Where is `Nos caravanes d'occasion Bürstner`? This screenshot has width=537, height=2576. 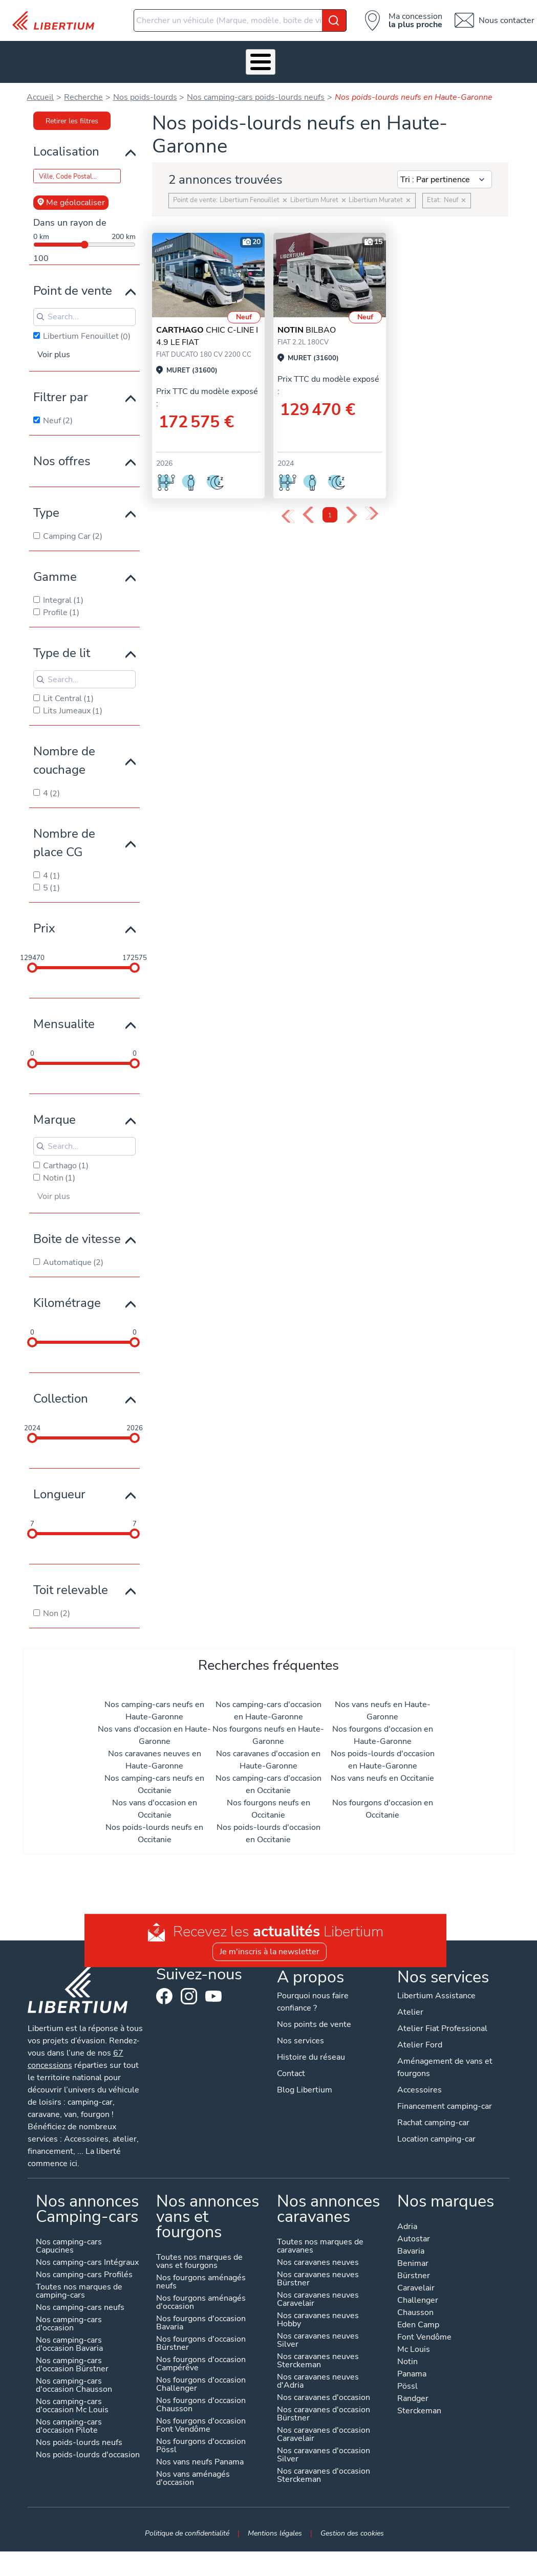 Nos caravanes d'occasion Bürstner is located at coordinates (323, 2409).